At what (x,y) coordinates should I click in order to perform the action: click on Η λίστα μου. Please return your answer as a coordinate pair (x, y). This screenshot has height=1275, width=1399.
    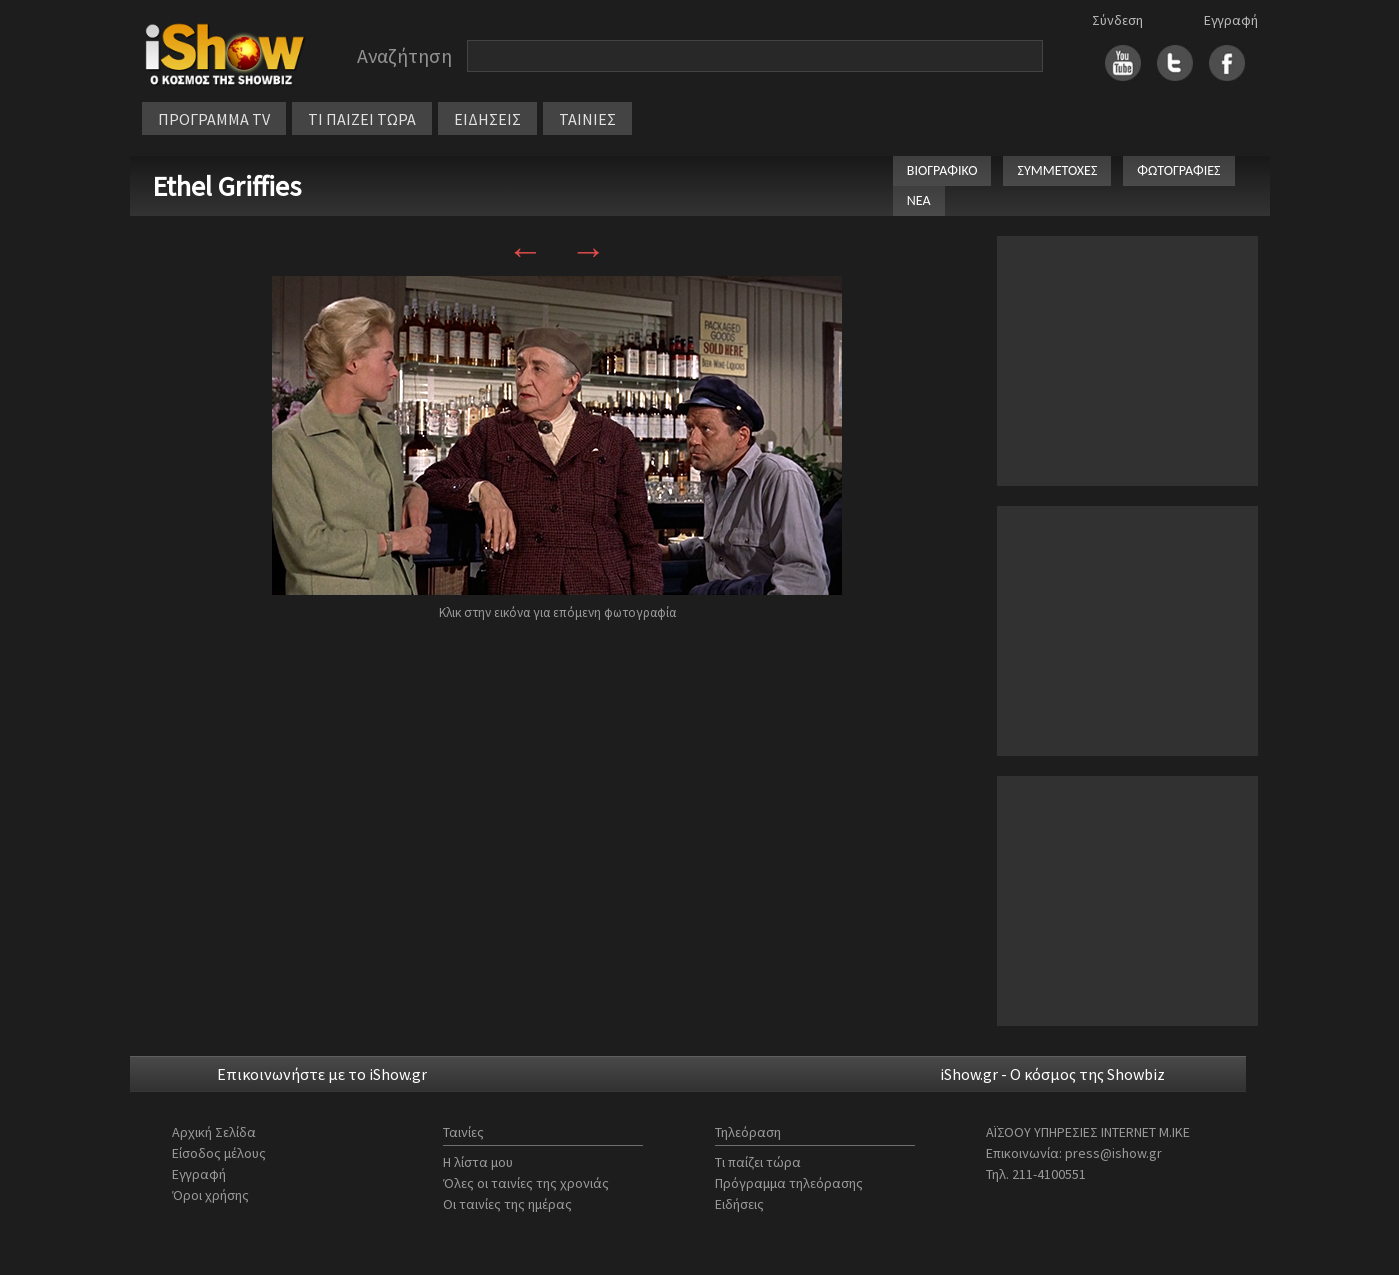
    Looking at the image, I should click on (478, 1162).